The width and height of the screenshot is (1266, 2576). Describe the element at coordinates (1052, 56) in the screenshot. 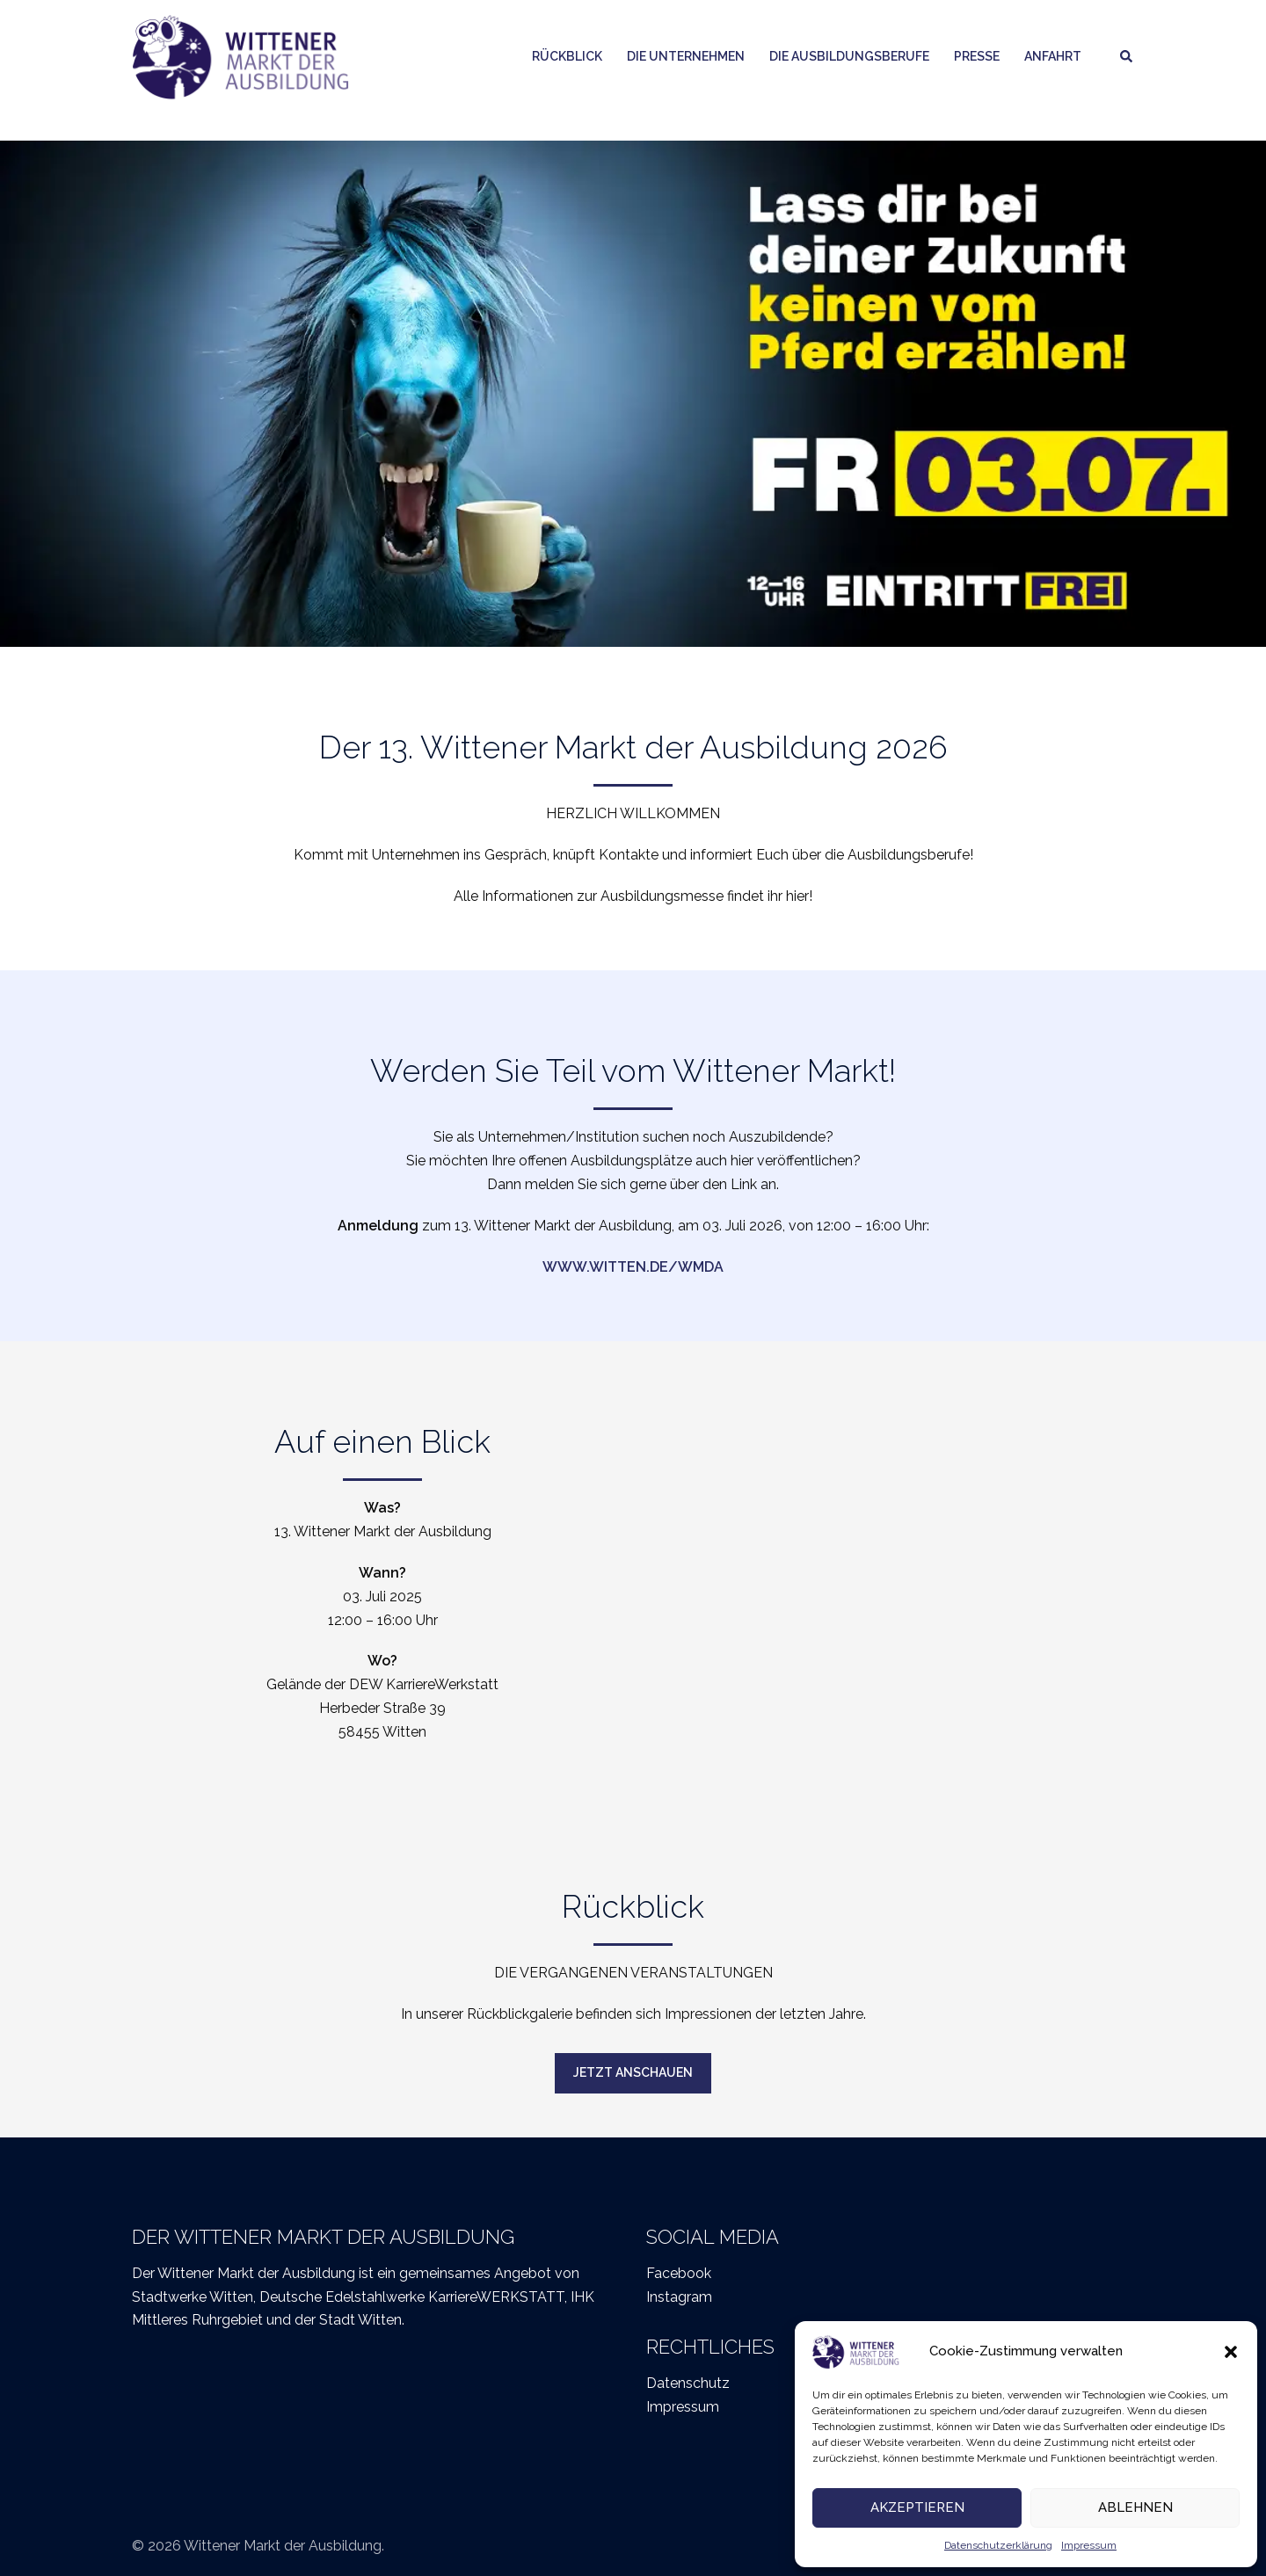

I see `Anfahrt` at that location.